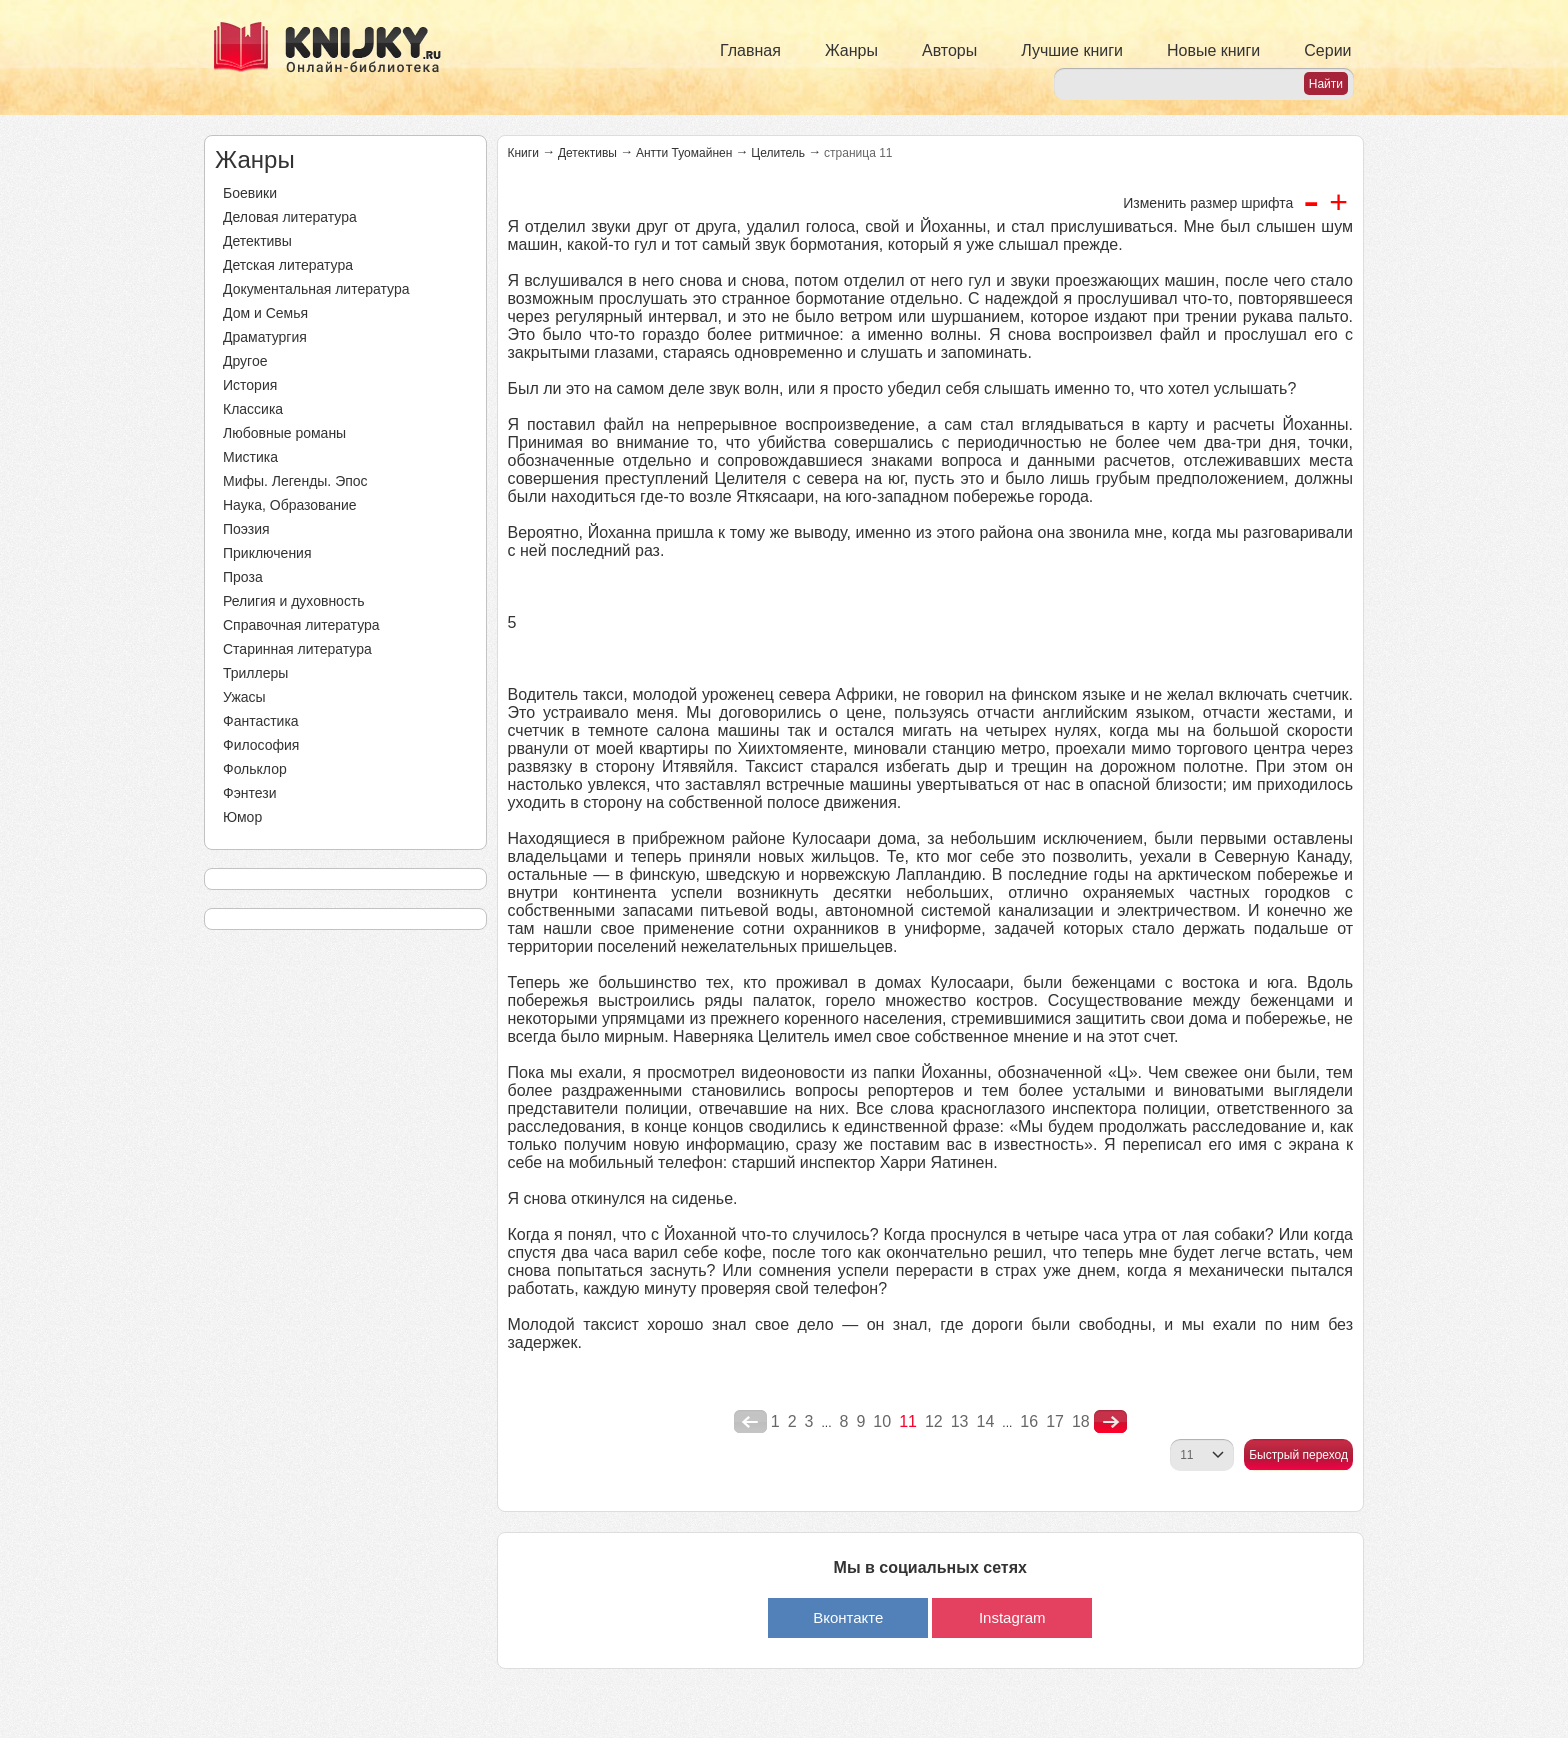 The image size is (1568, 1738). Describe the element at coordinates (284, 433) in the screenshot. I see `Любовные романы` at that location.